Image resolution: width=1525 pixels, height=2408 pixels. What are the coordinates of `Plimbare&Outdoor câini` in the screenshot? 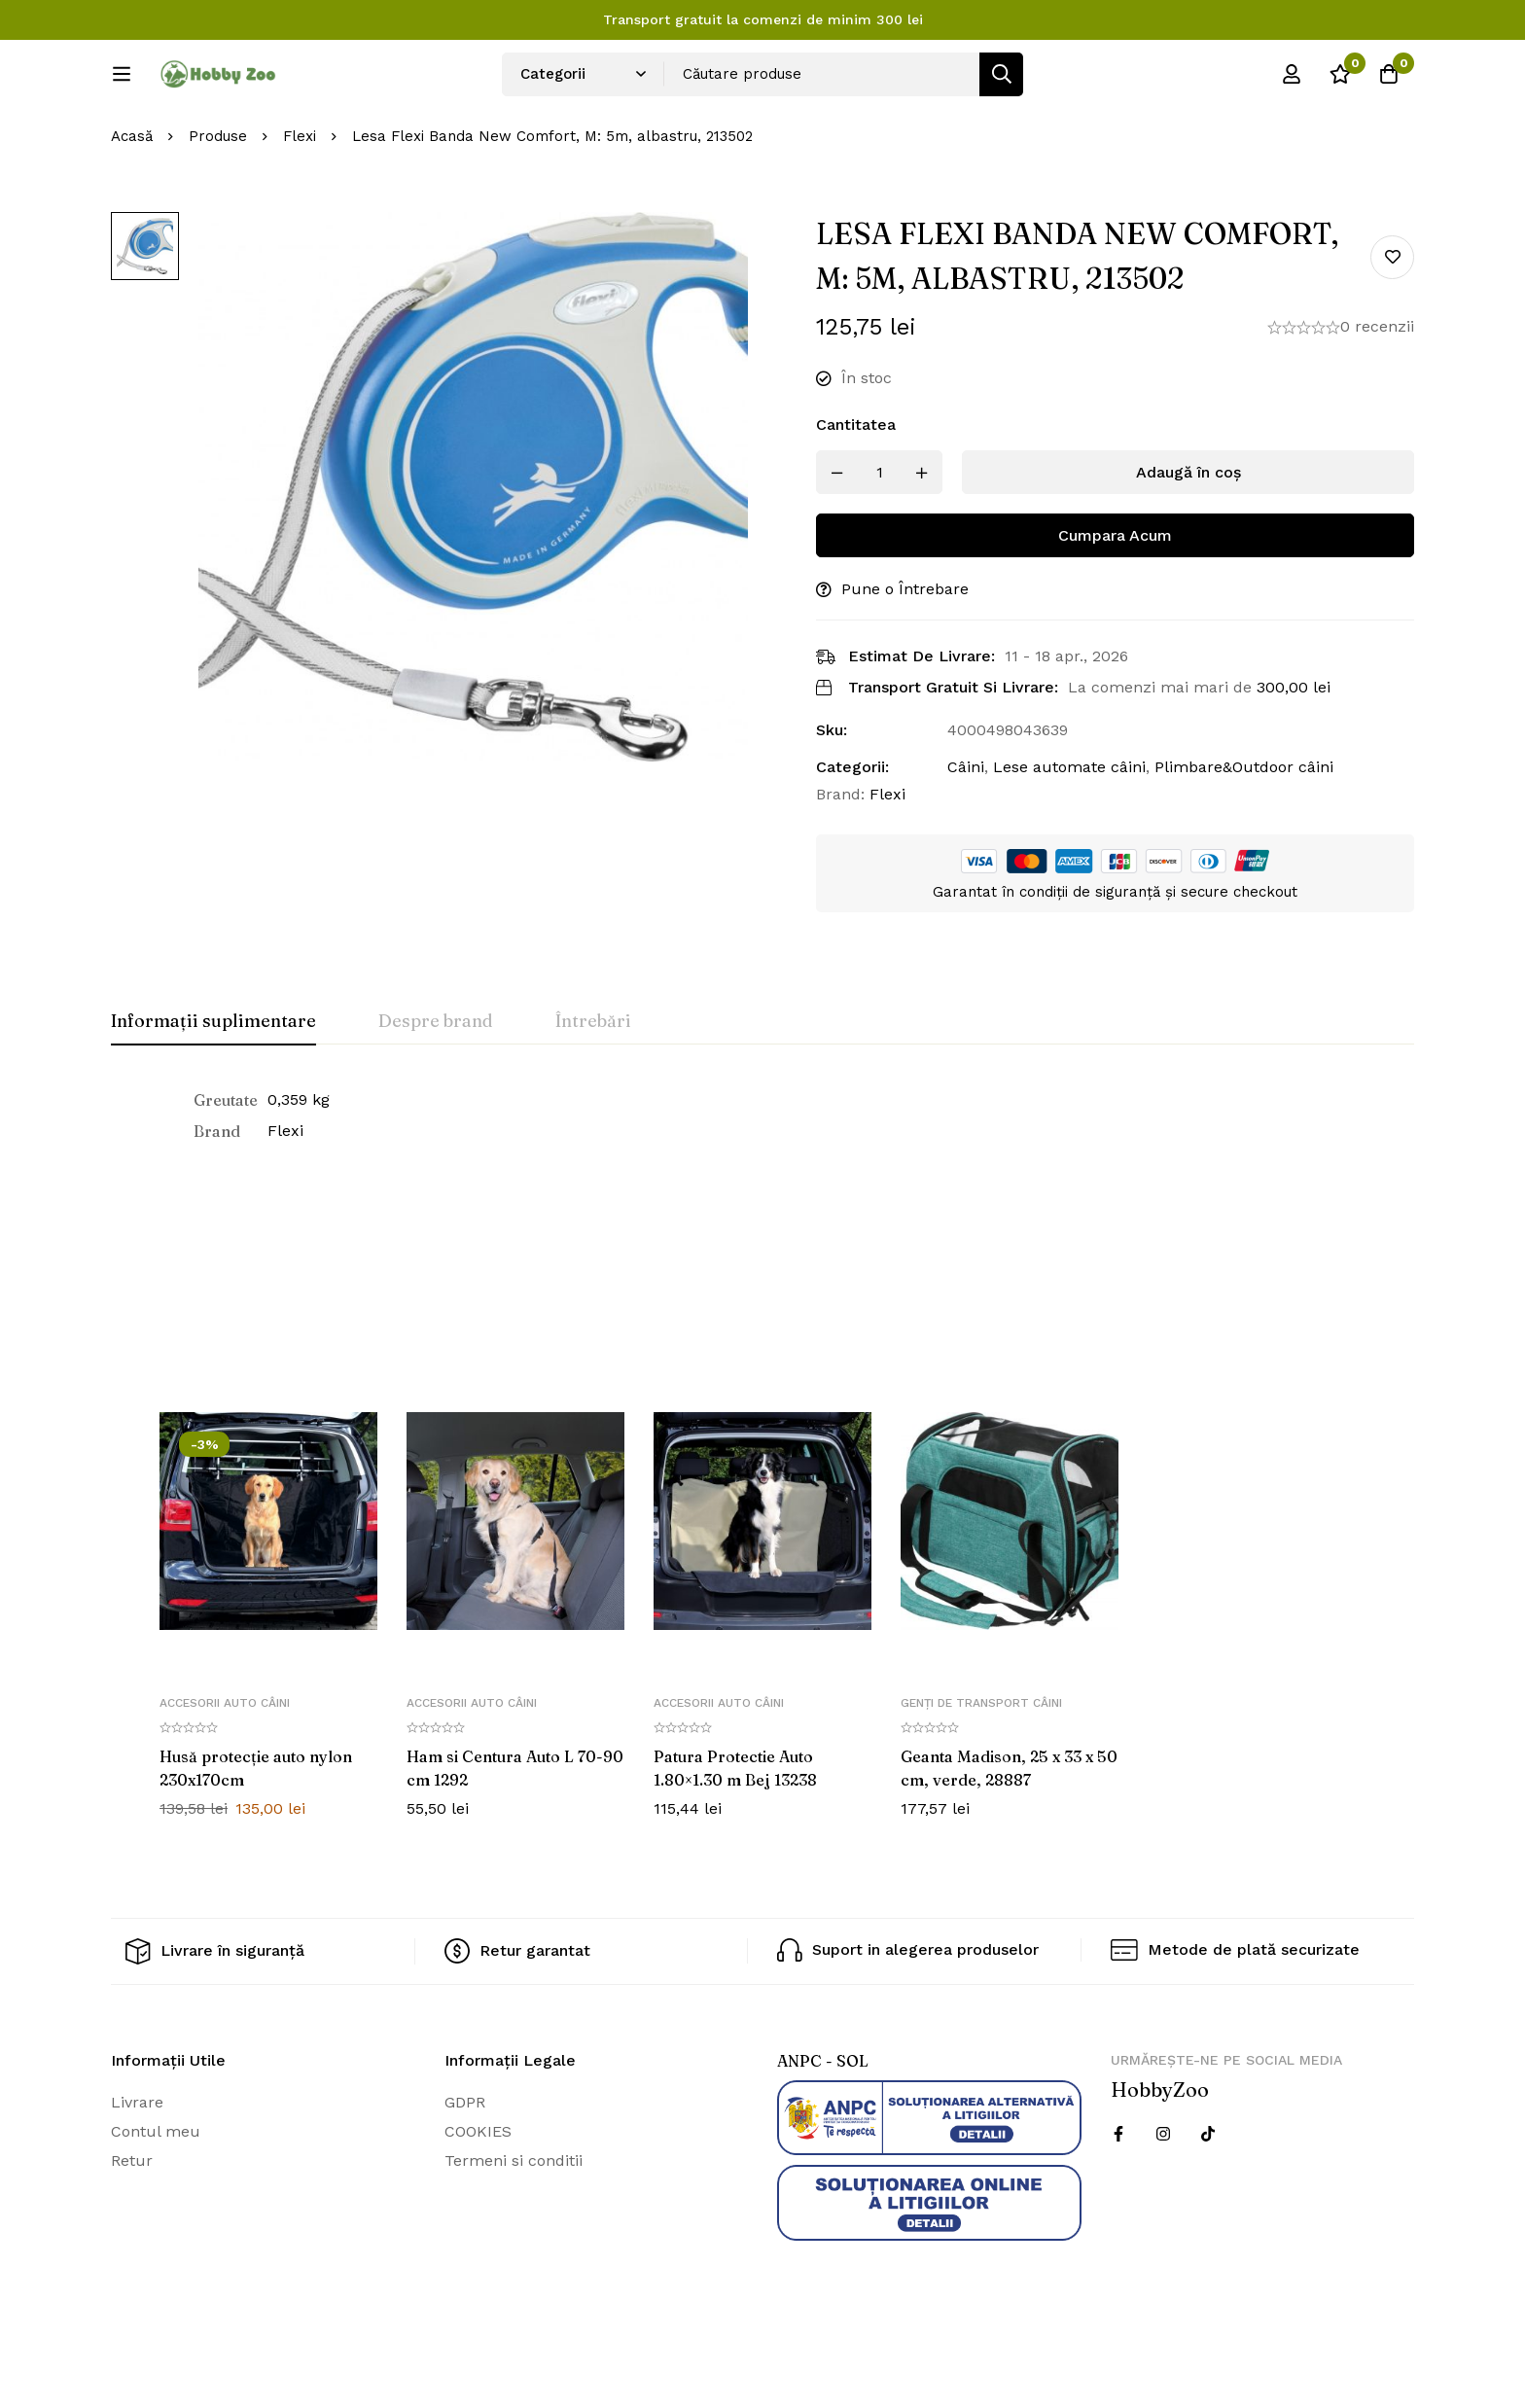 It's located at (1243, 832).